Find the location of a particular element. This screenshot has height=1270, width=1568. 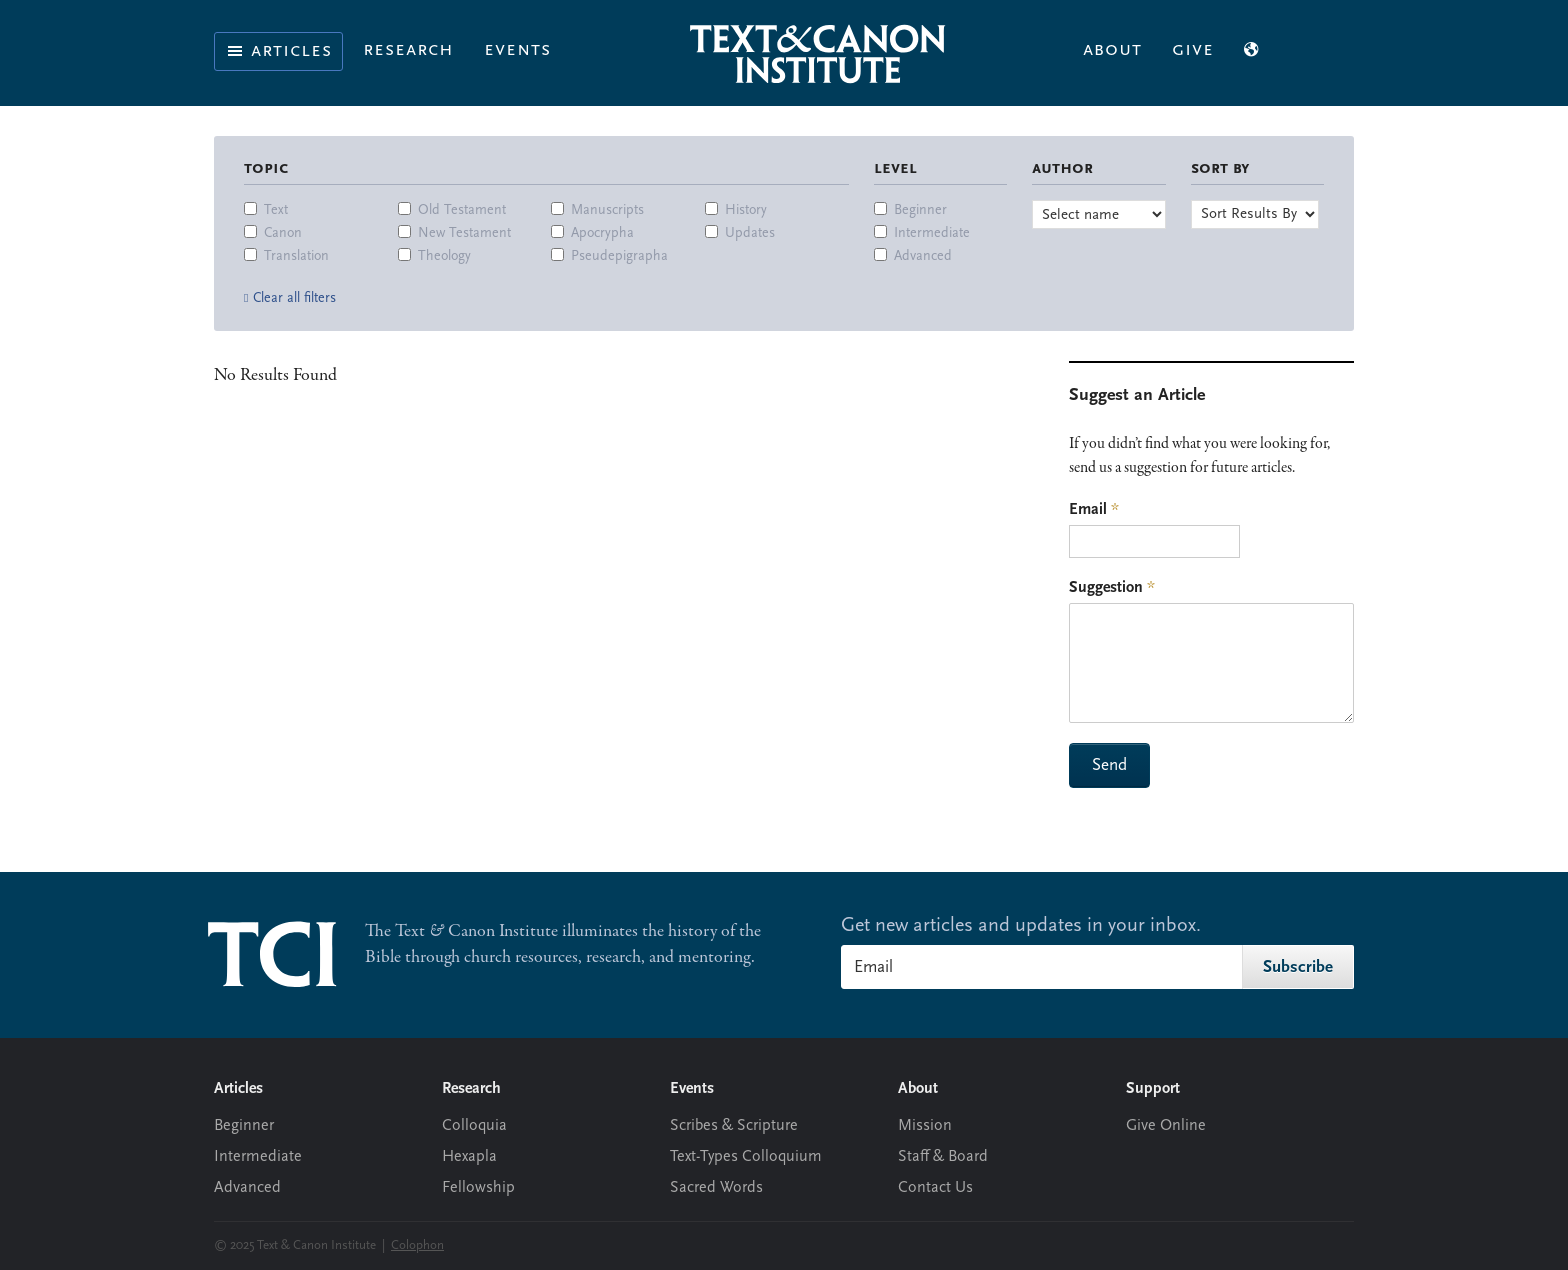

Contact Us is located at coordinates (935, 1188).